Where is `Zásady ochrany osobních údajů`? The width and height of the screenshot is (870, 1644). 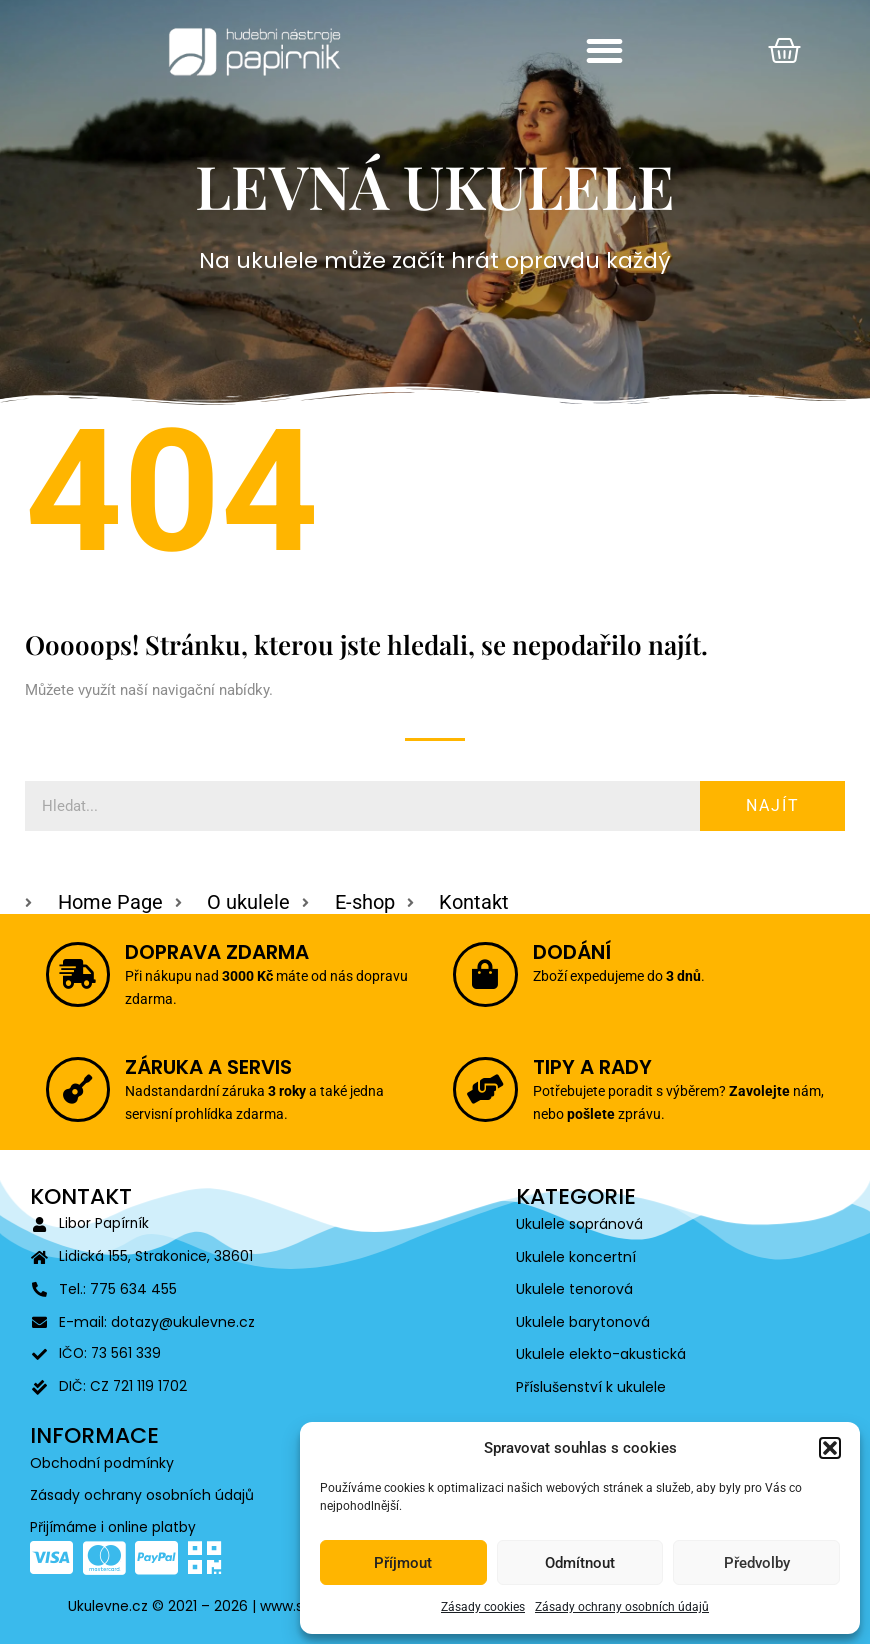
Zásady ochrany osobních údajů is located at coordinates (622, 1607).